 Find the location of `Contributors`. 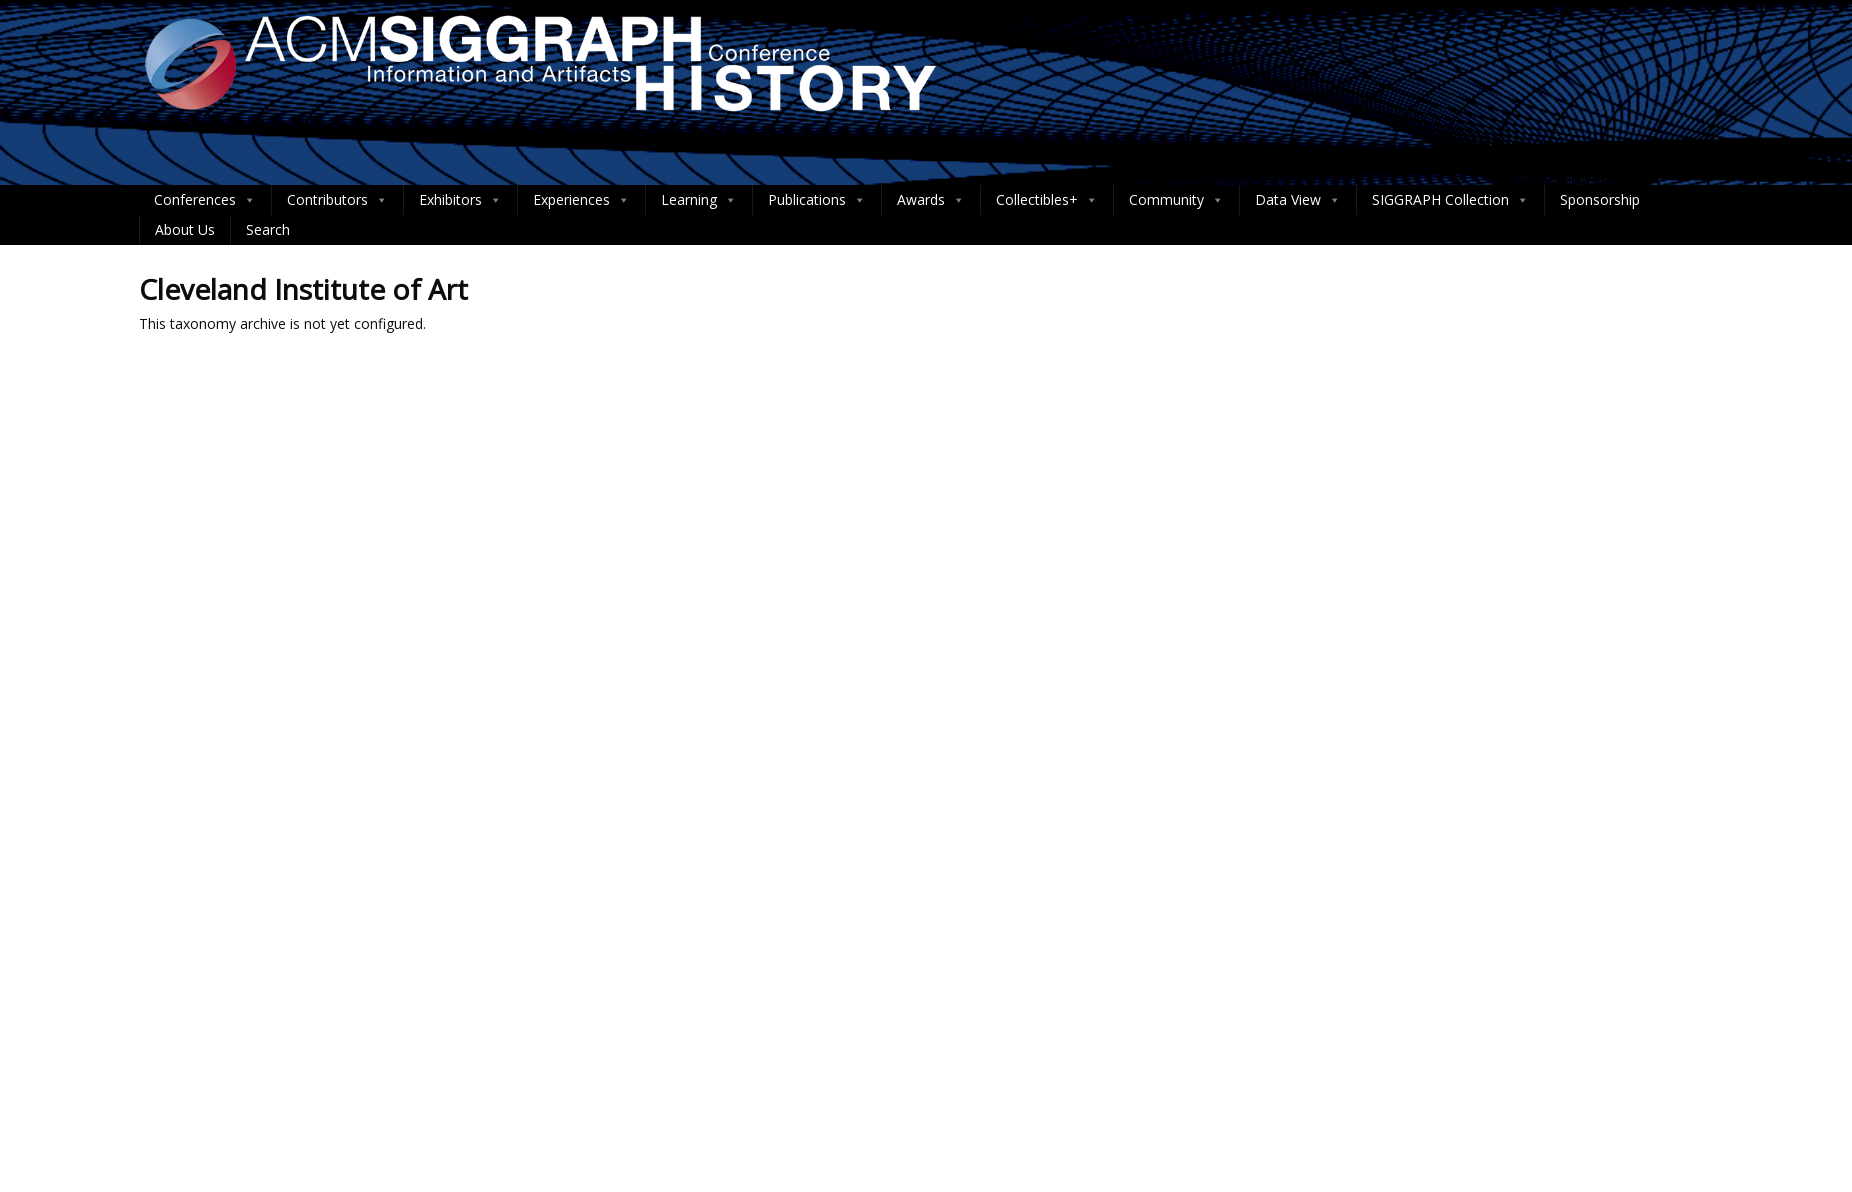

Contributors is located at coordinates (337, 200).